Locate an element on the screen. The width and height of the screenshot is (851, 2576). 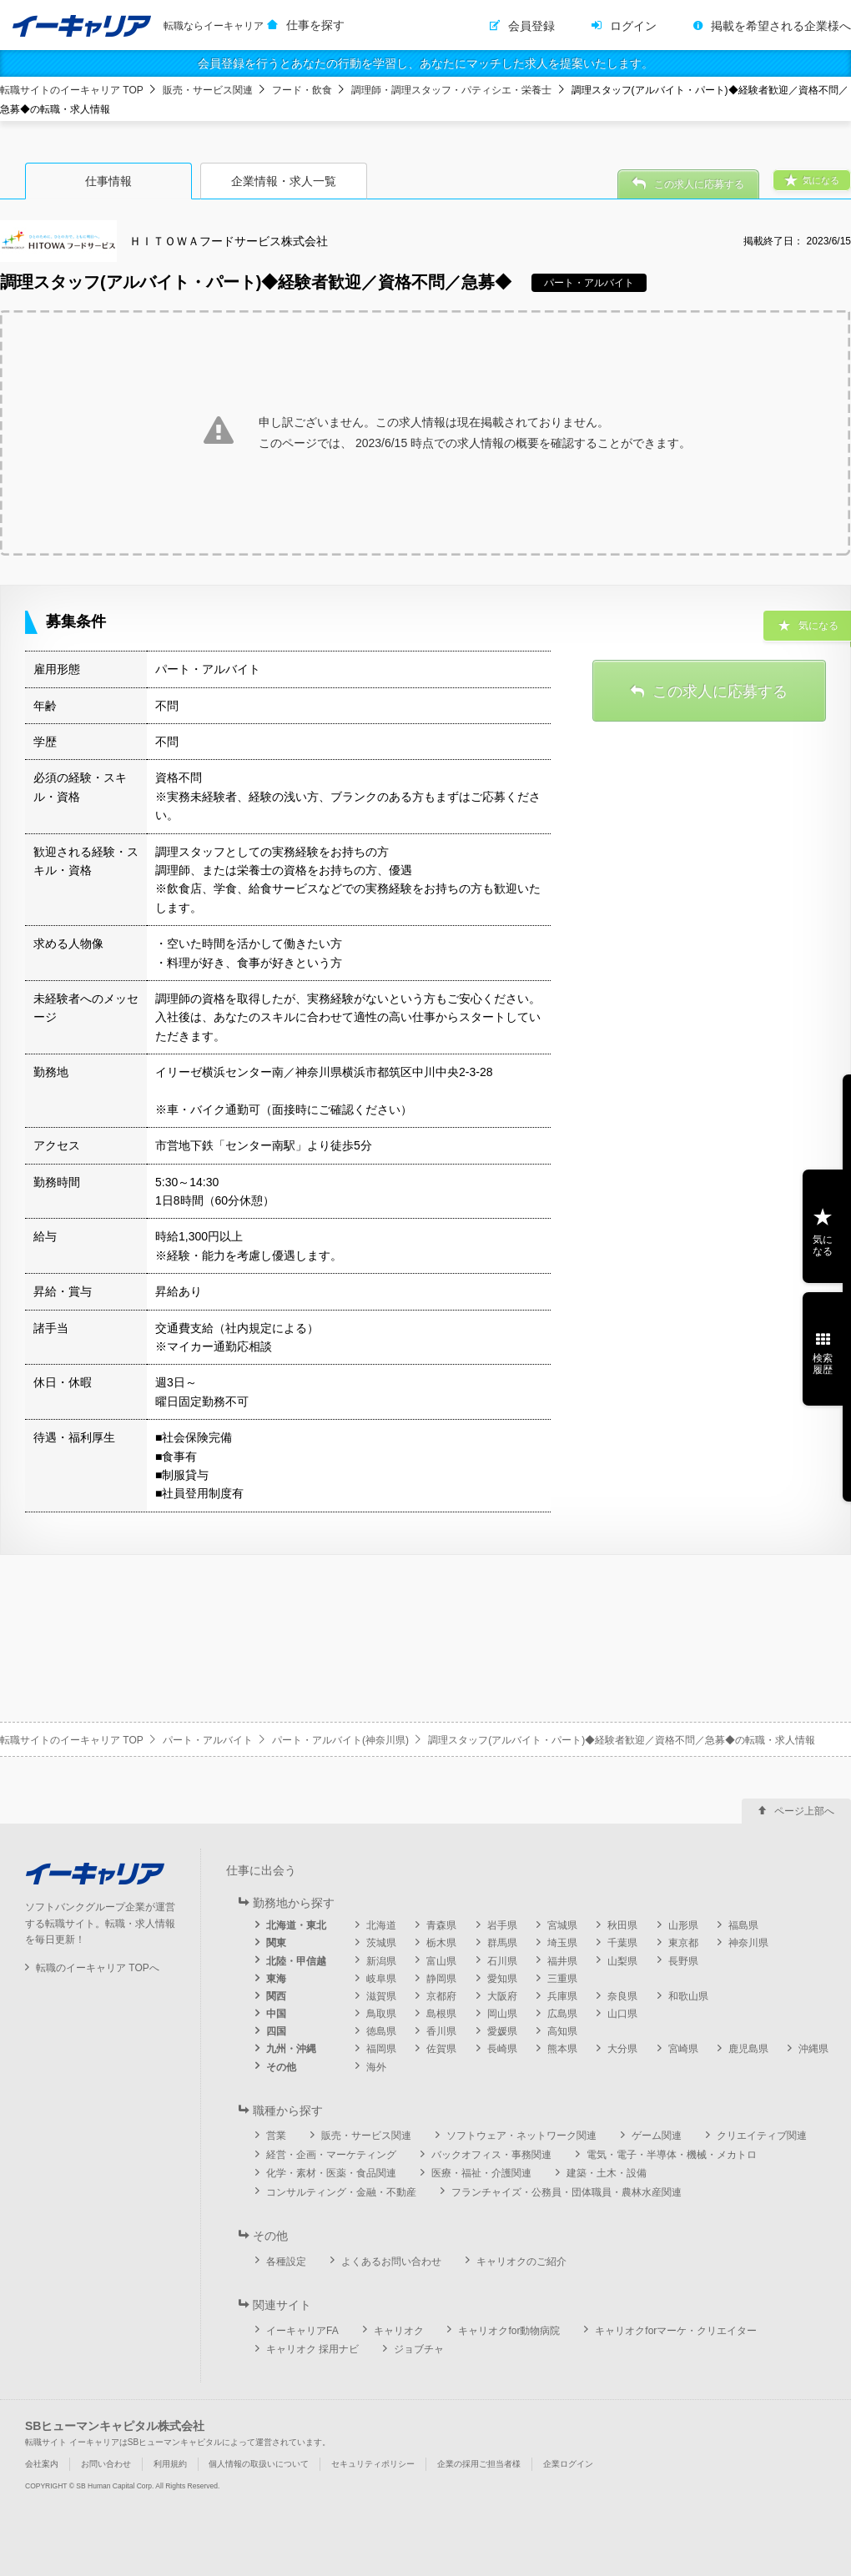
会員登録 is located at coordinates (531, 26).